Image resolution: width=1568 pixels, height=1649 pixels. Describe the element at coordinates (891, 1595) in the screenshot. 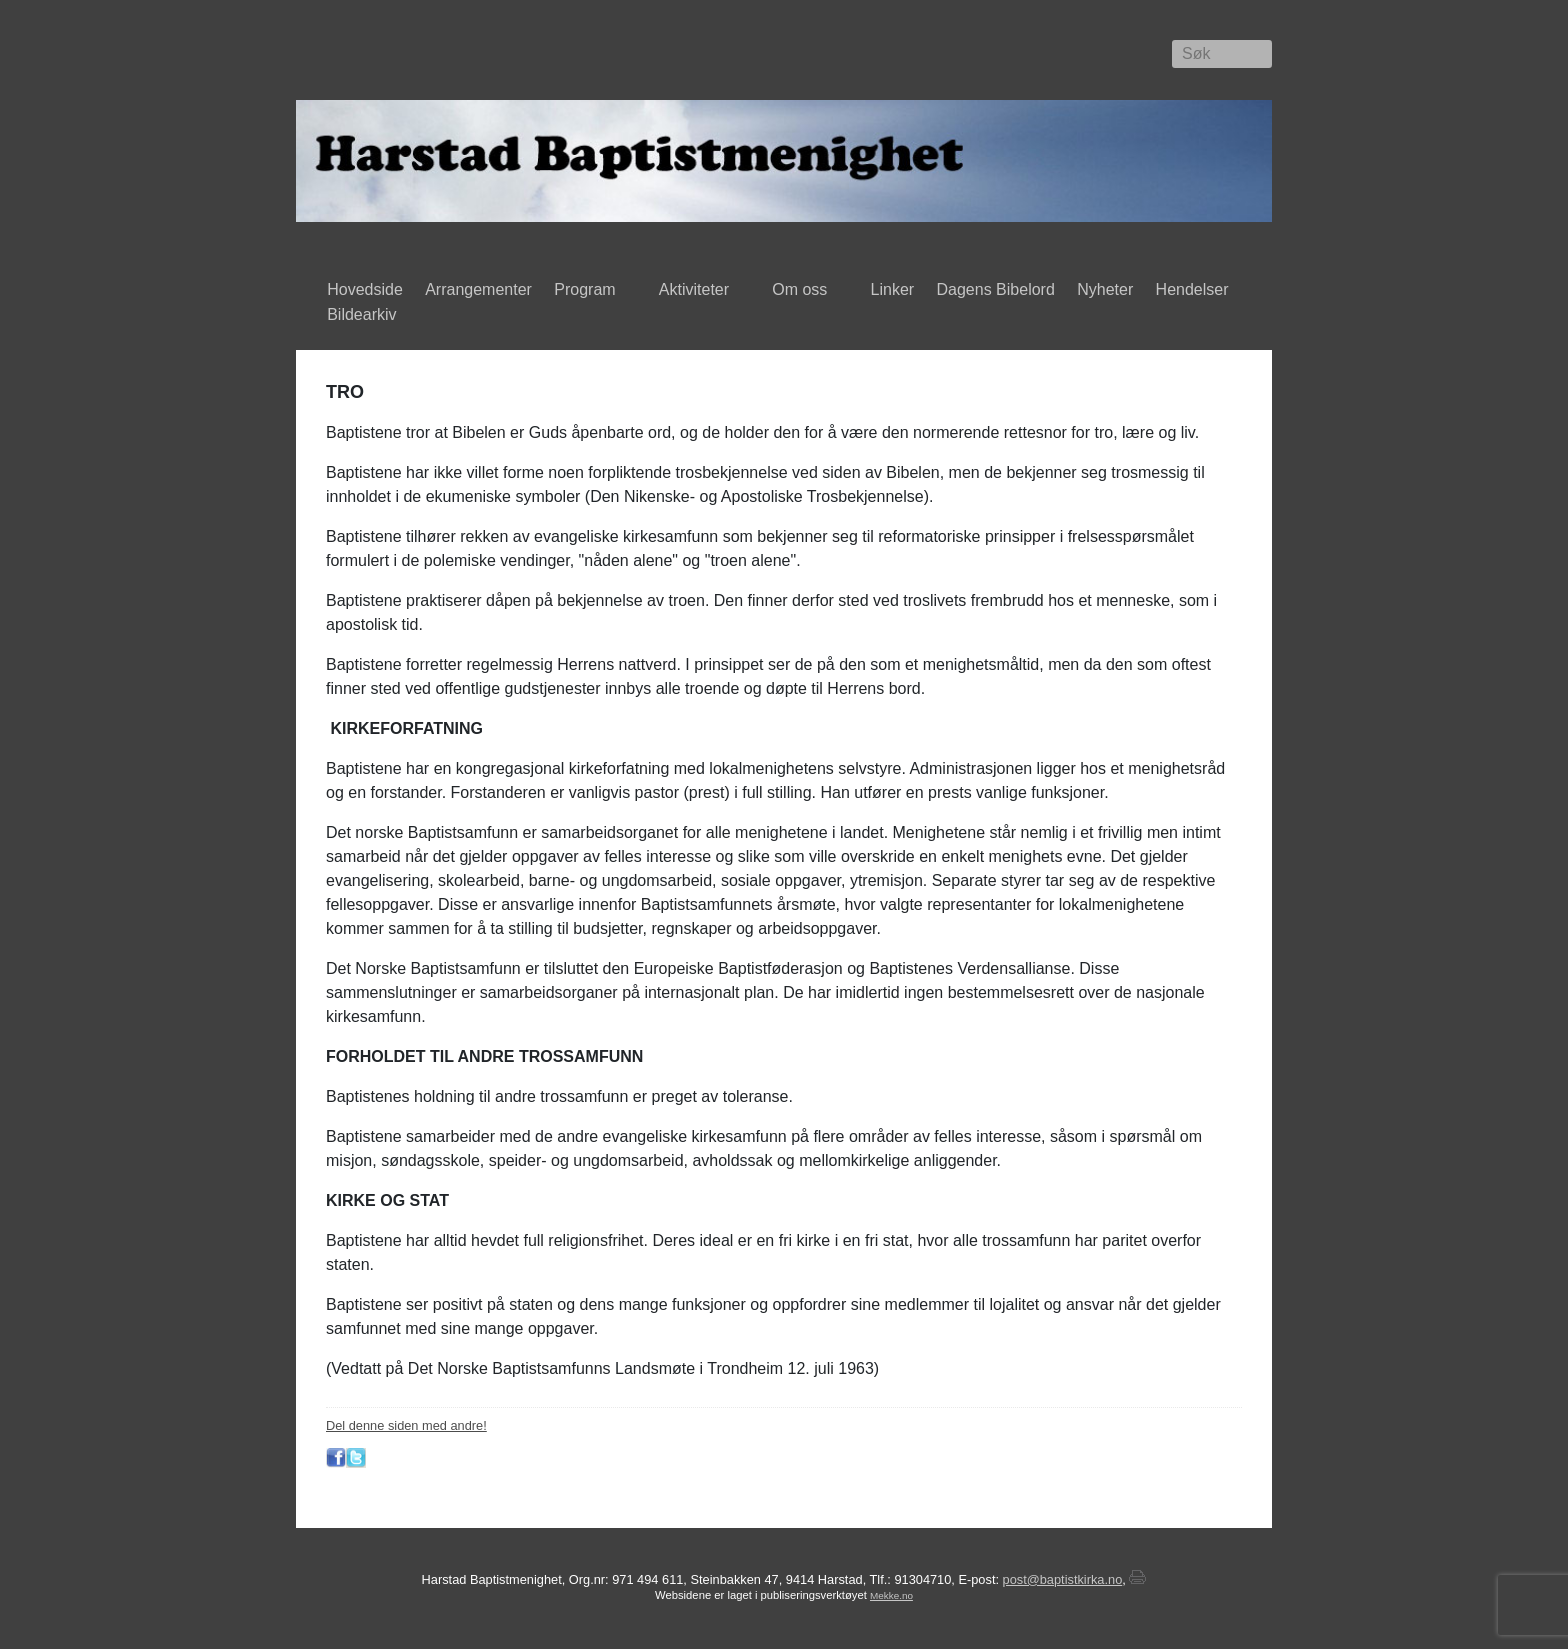

I see `Mekke.no` at that location.